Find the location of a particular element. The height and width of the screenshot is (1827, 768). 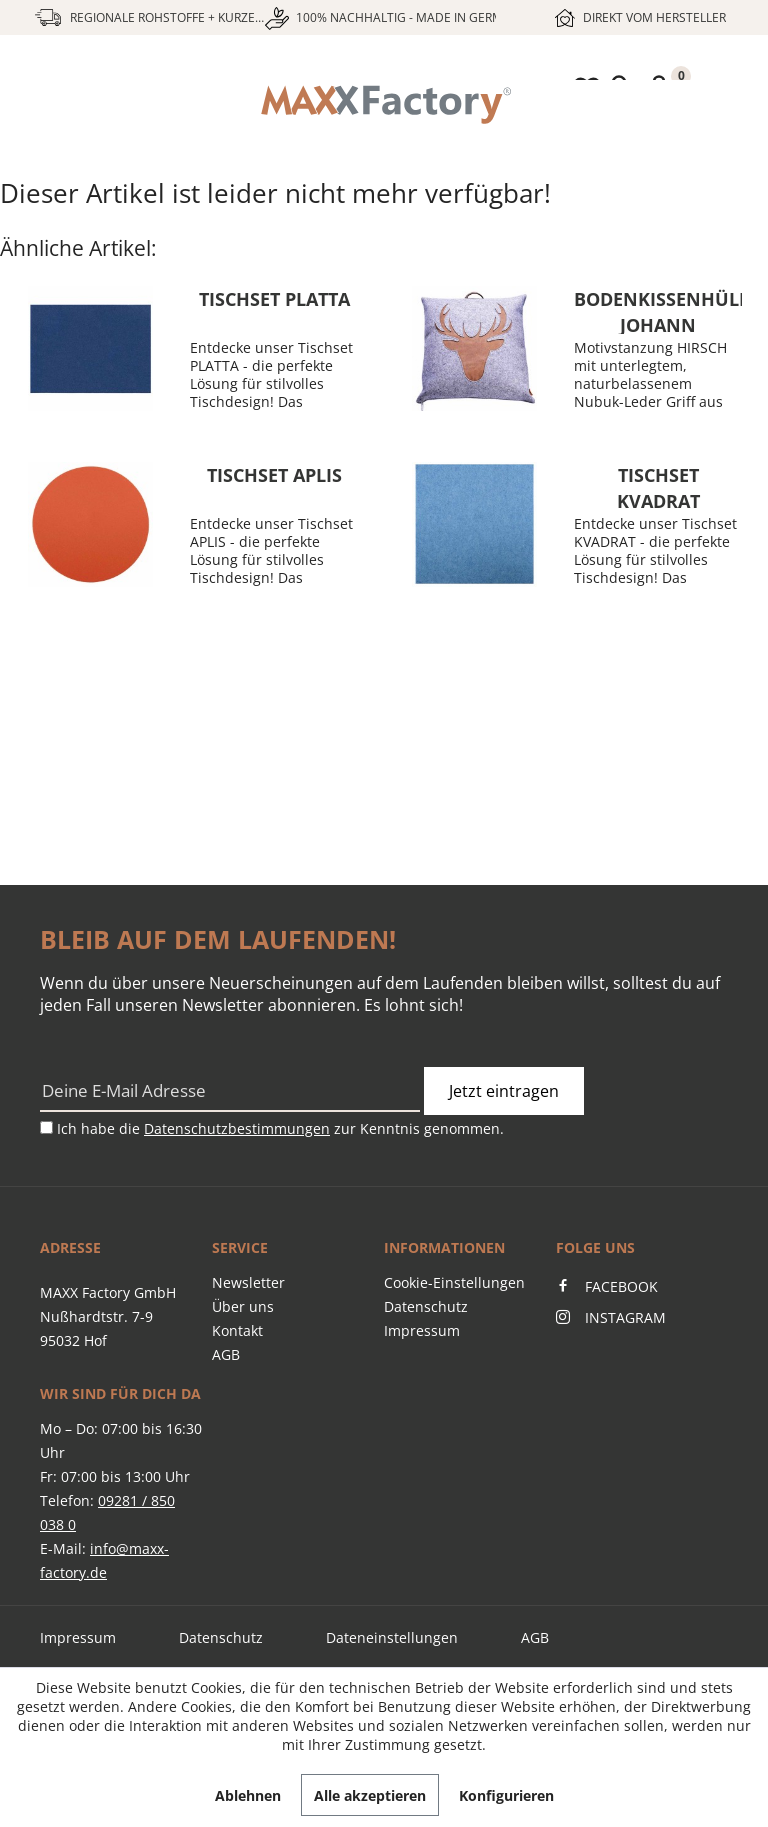

Konfigurieren is located at coordinates (506, 1795).